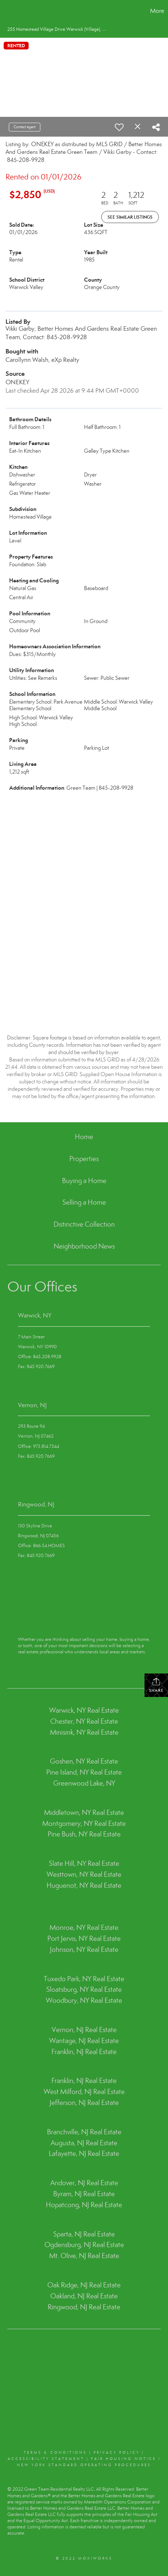 Image resolution: width=168 pixels, height=2576 pixels. Describe the element at coordinates (31, 1426) in the screenshot. I see `293 Route 94` at that location.